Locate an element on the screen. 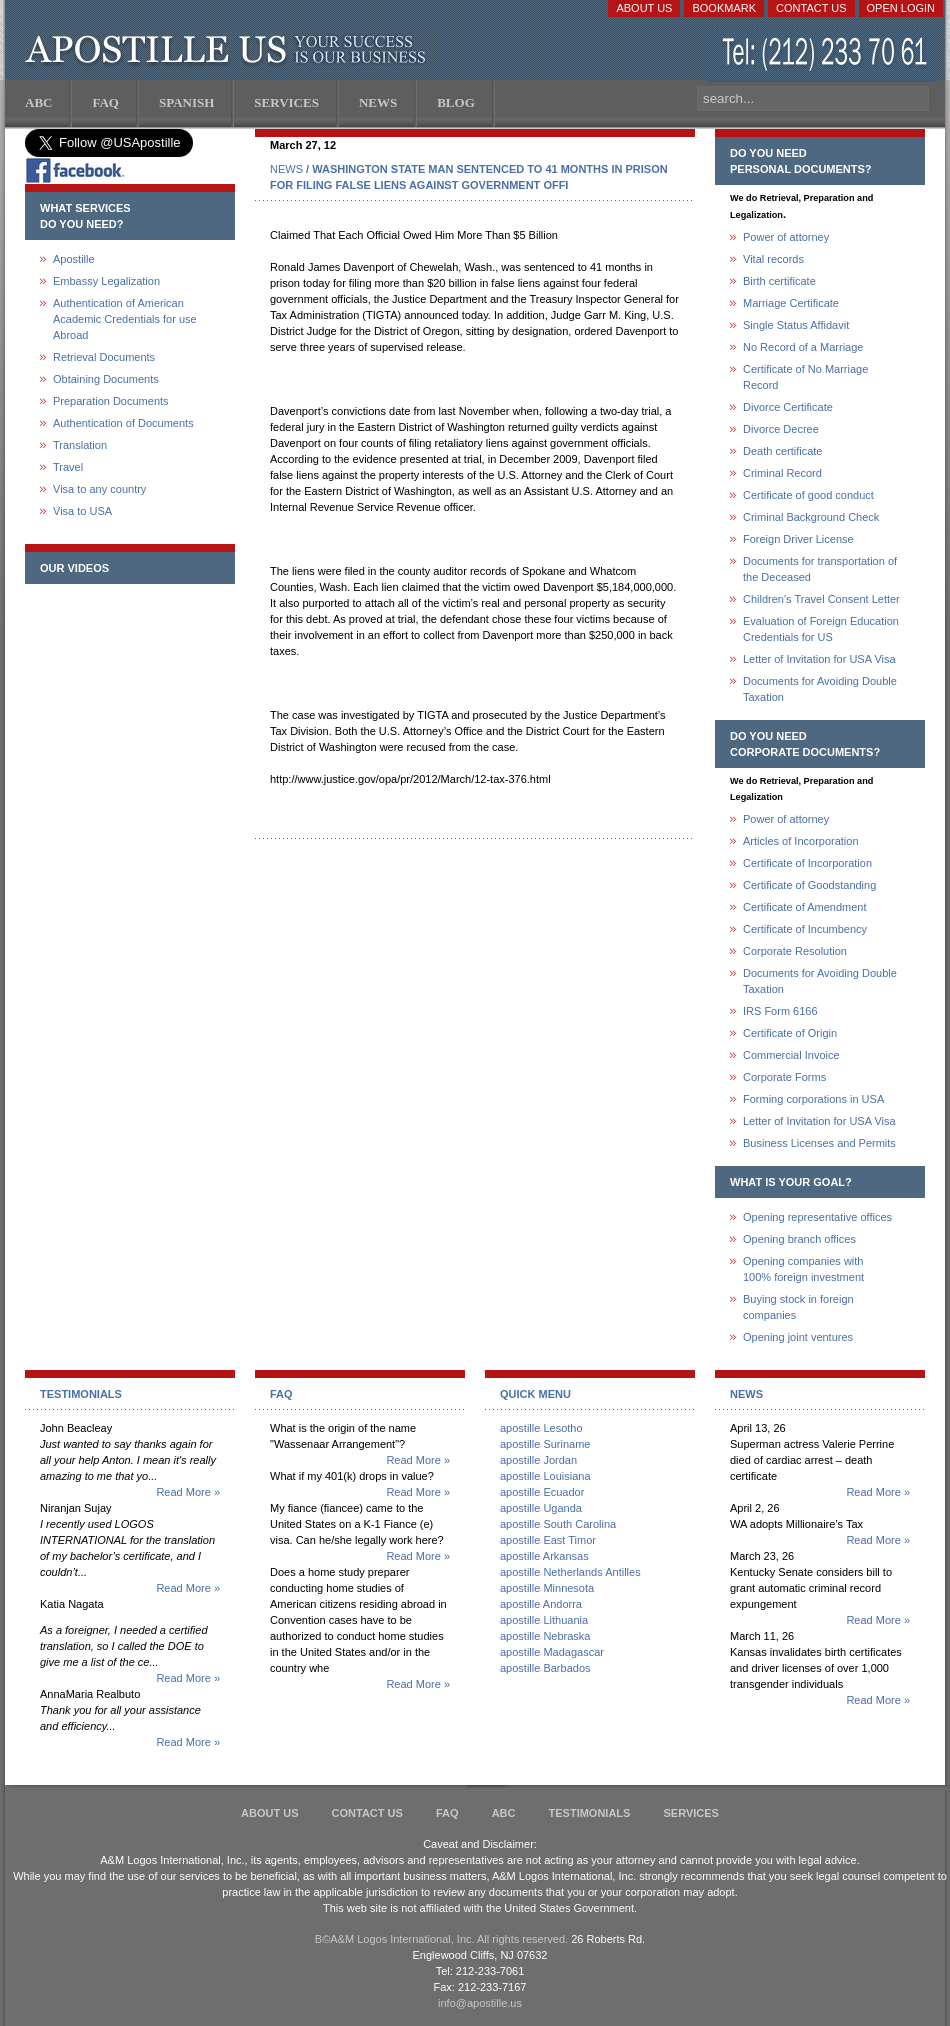 Image resolution: width=950 pixels, height=2026 pixels. Travel is located at coordinates (68, 467).